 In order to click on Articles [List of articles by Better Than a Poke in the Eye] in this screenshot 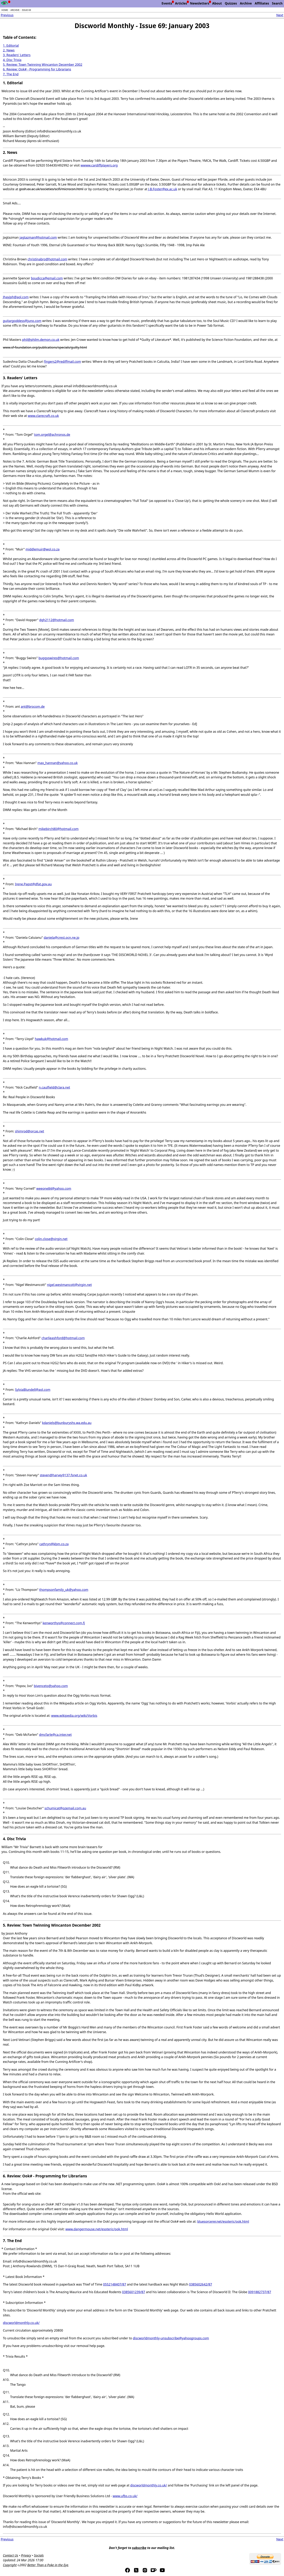, I will do `click(181, 3)`.